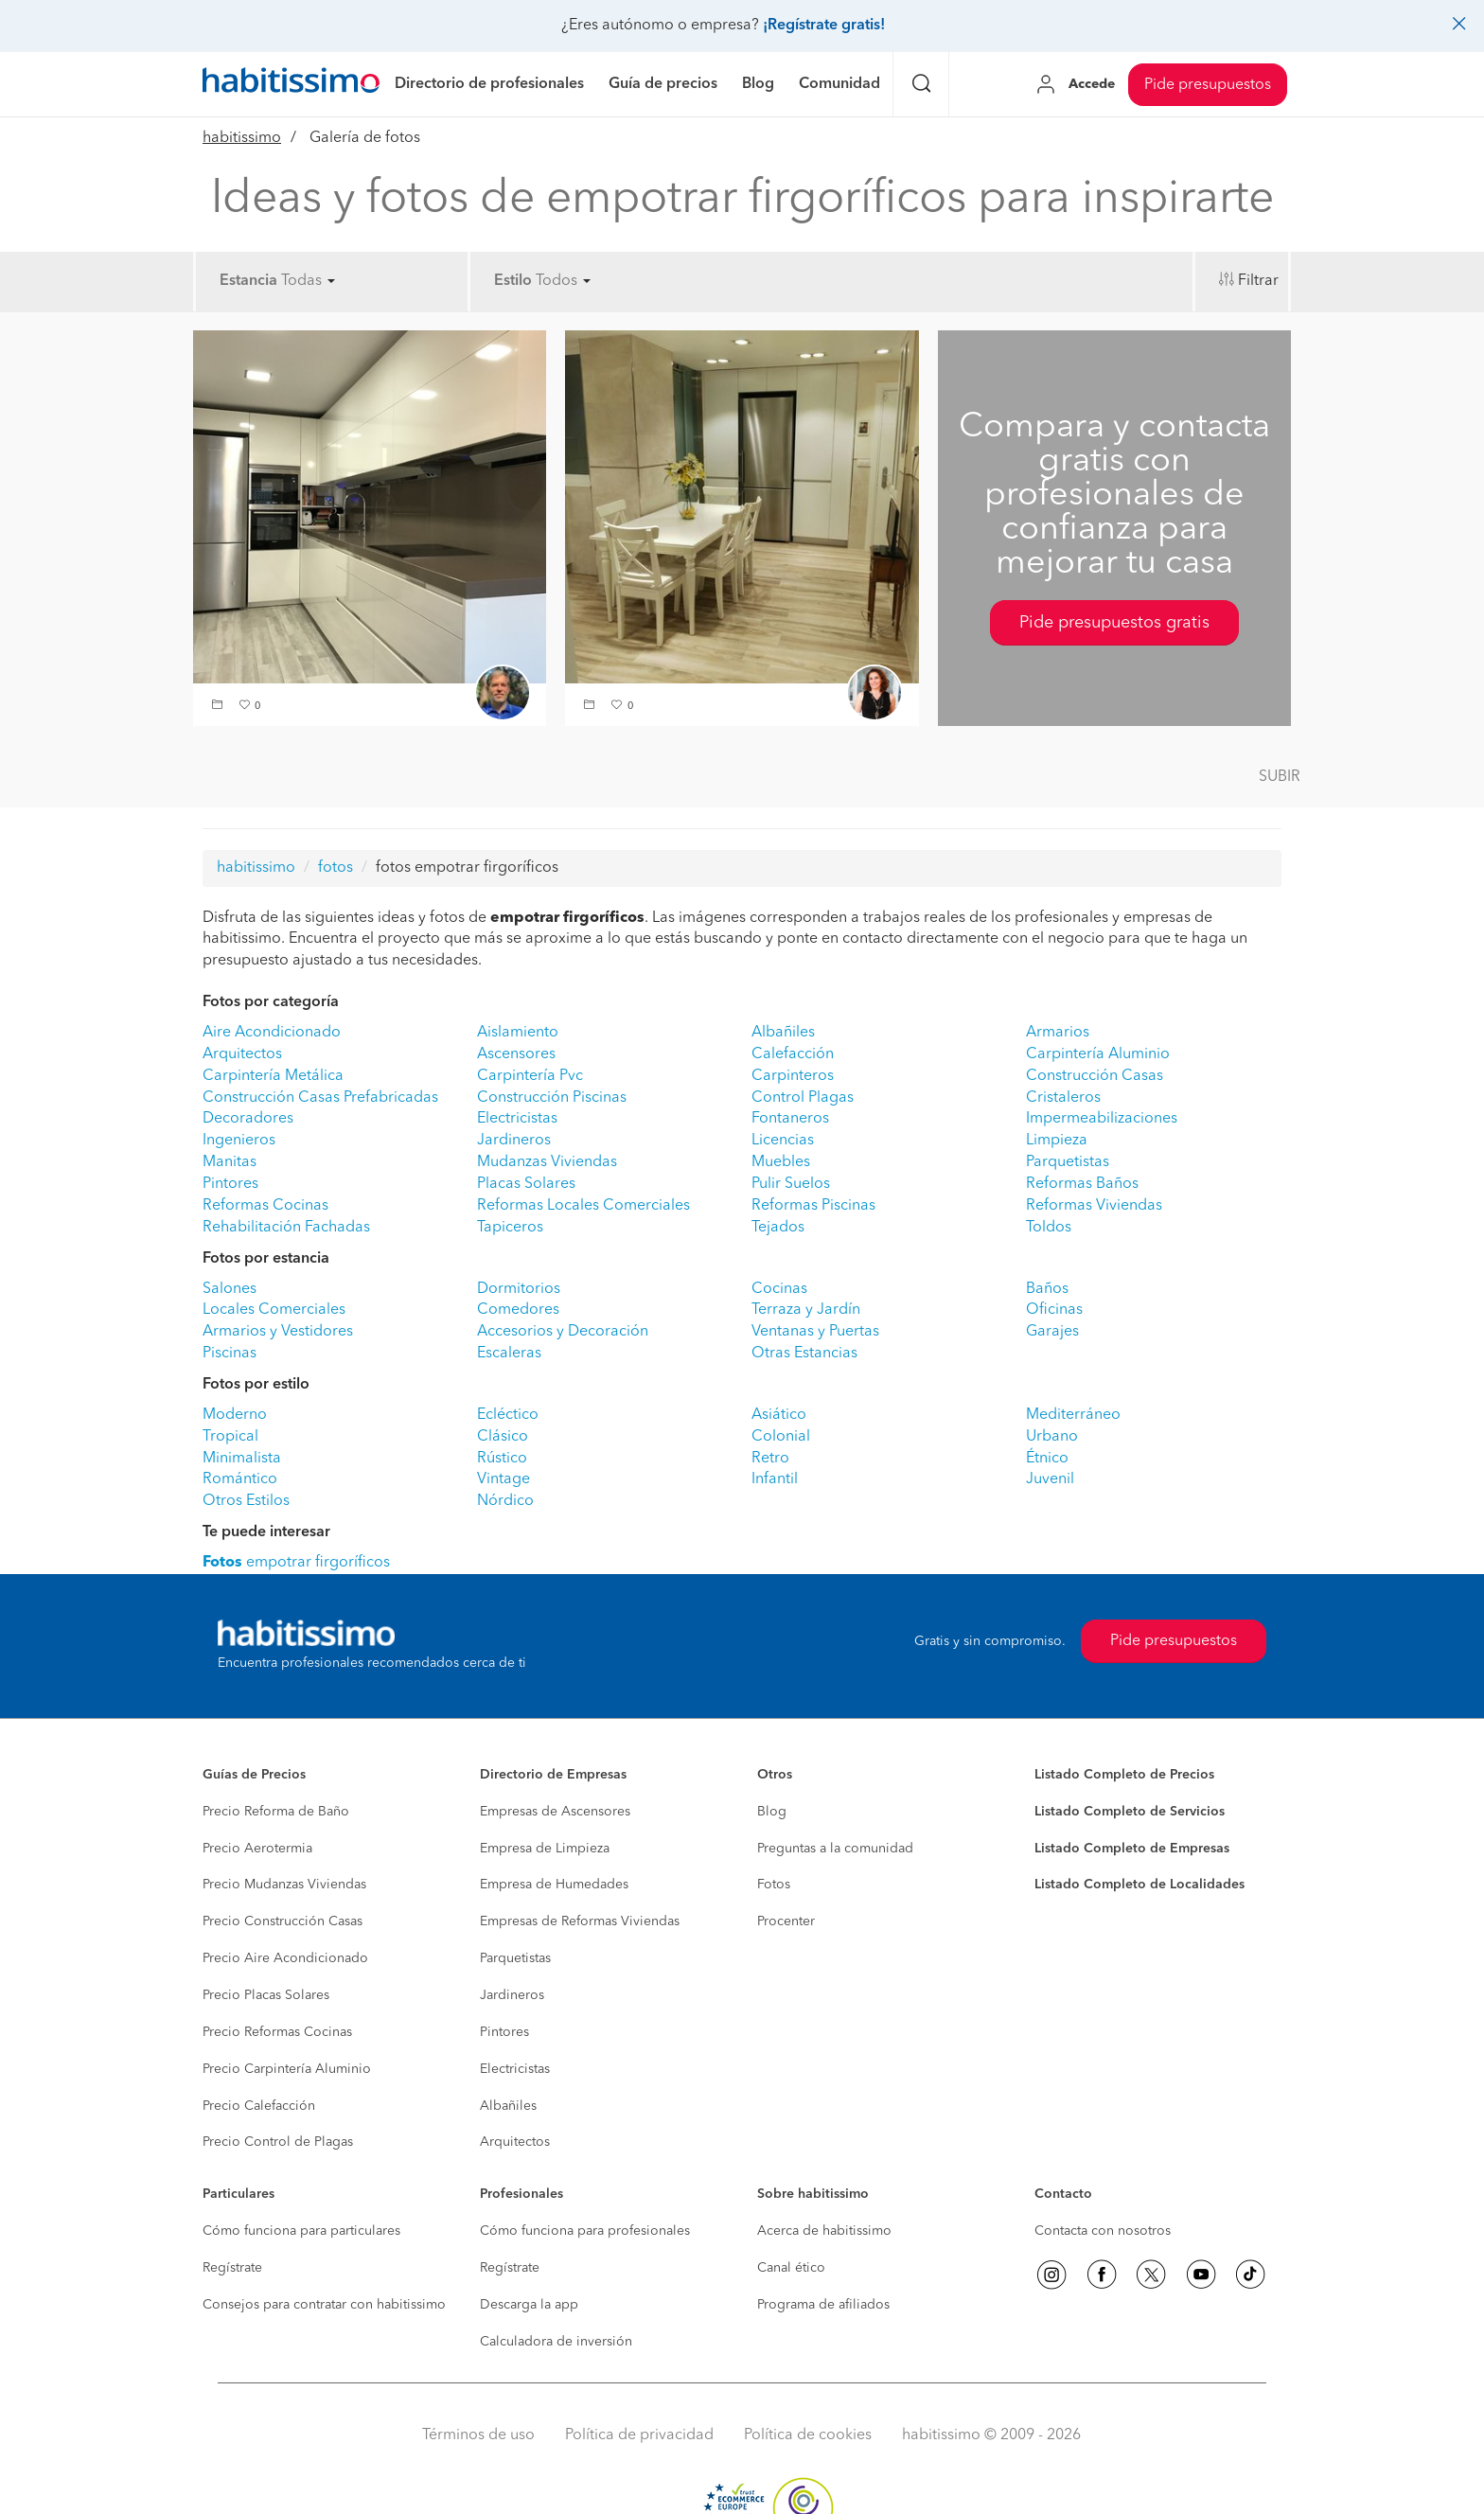  I want to click on Canal ético, so click(791, 2268).